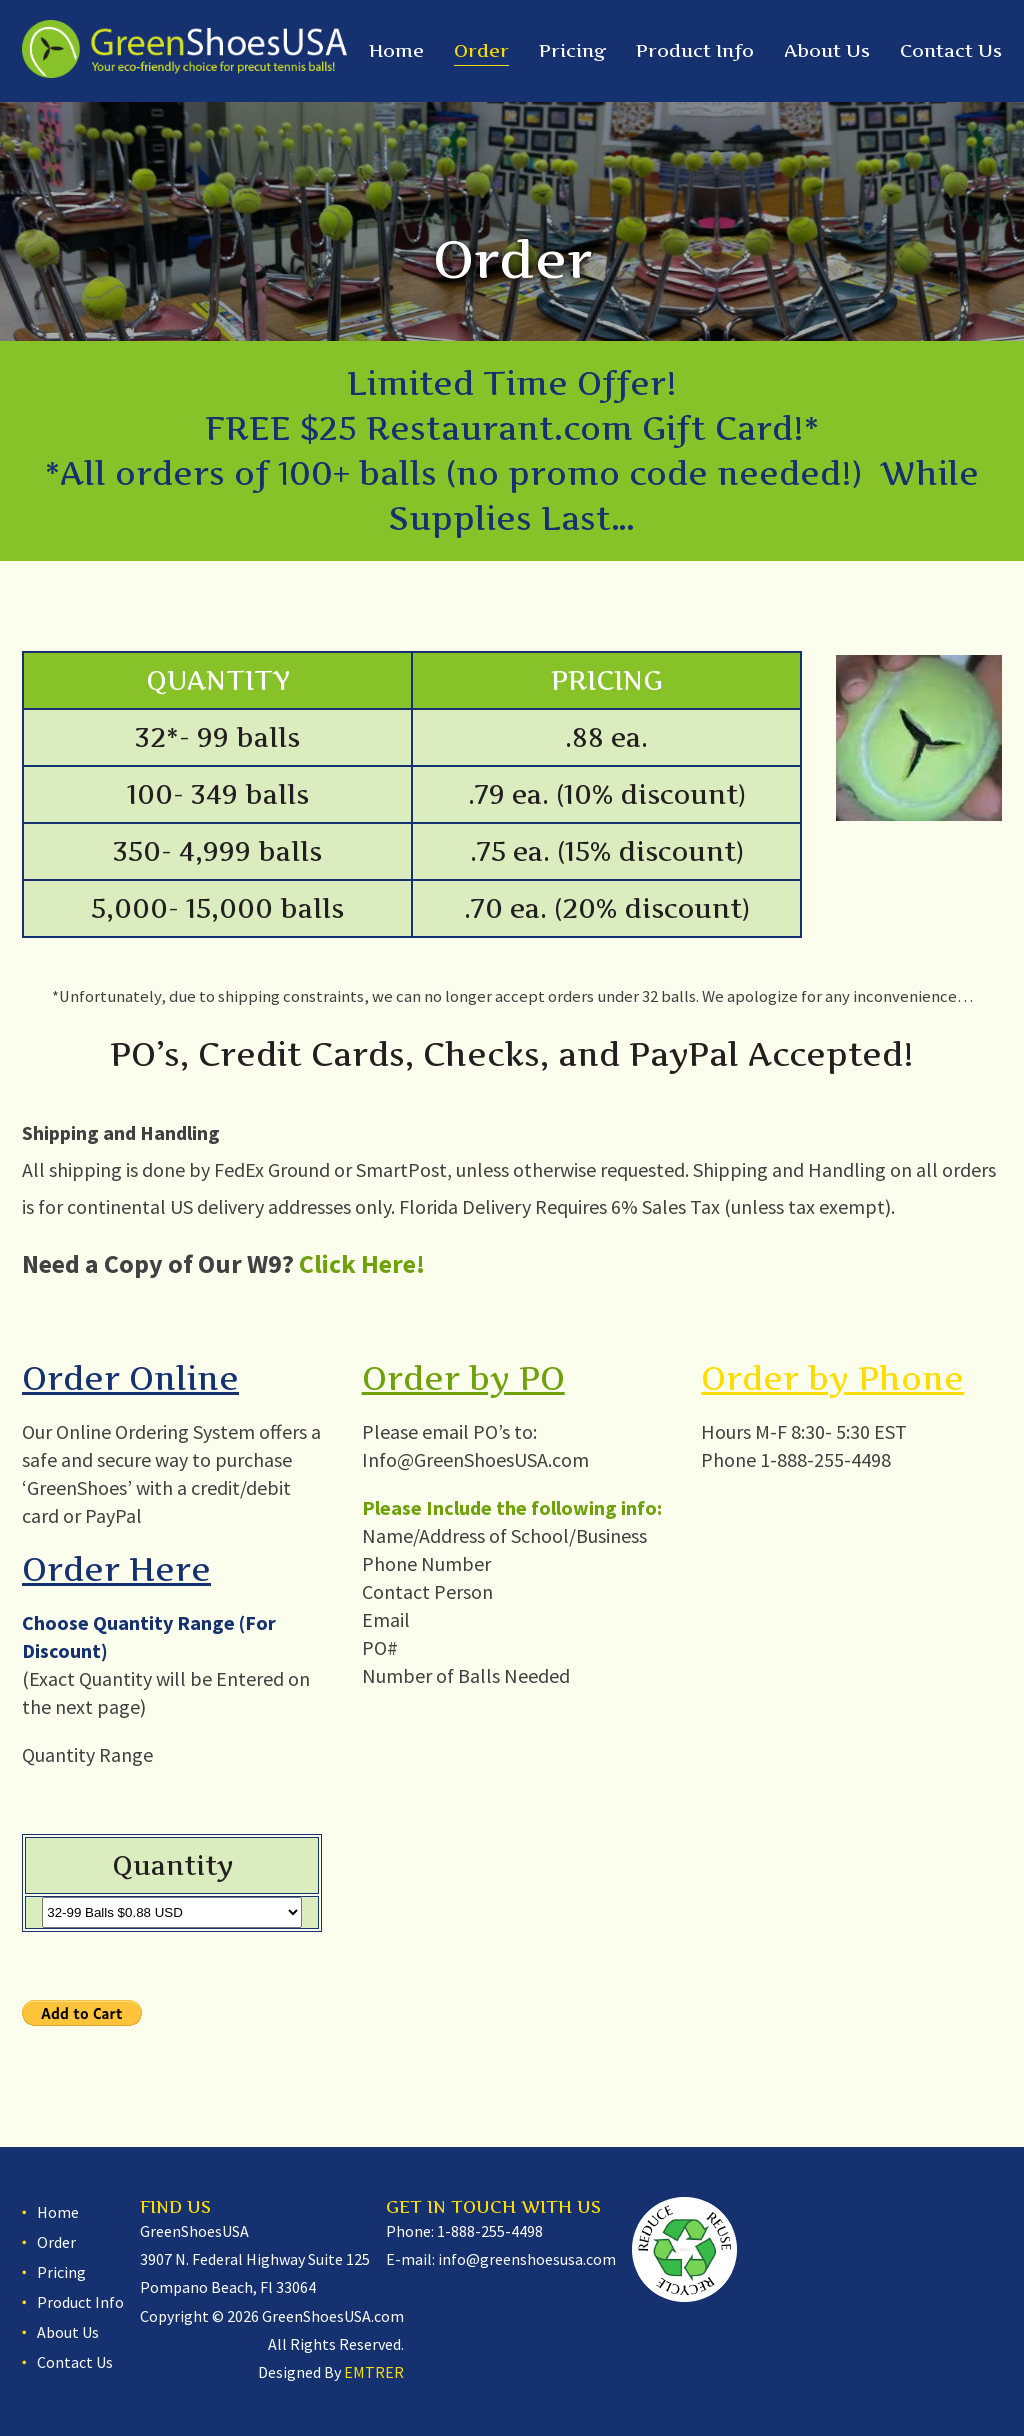 Image resolution: width=1024 pixels, height=2436 pixels. I want to click on info@greenshoesusa.com, so click(527, 2259).